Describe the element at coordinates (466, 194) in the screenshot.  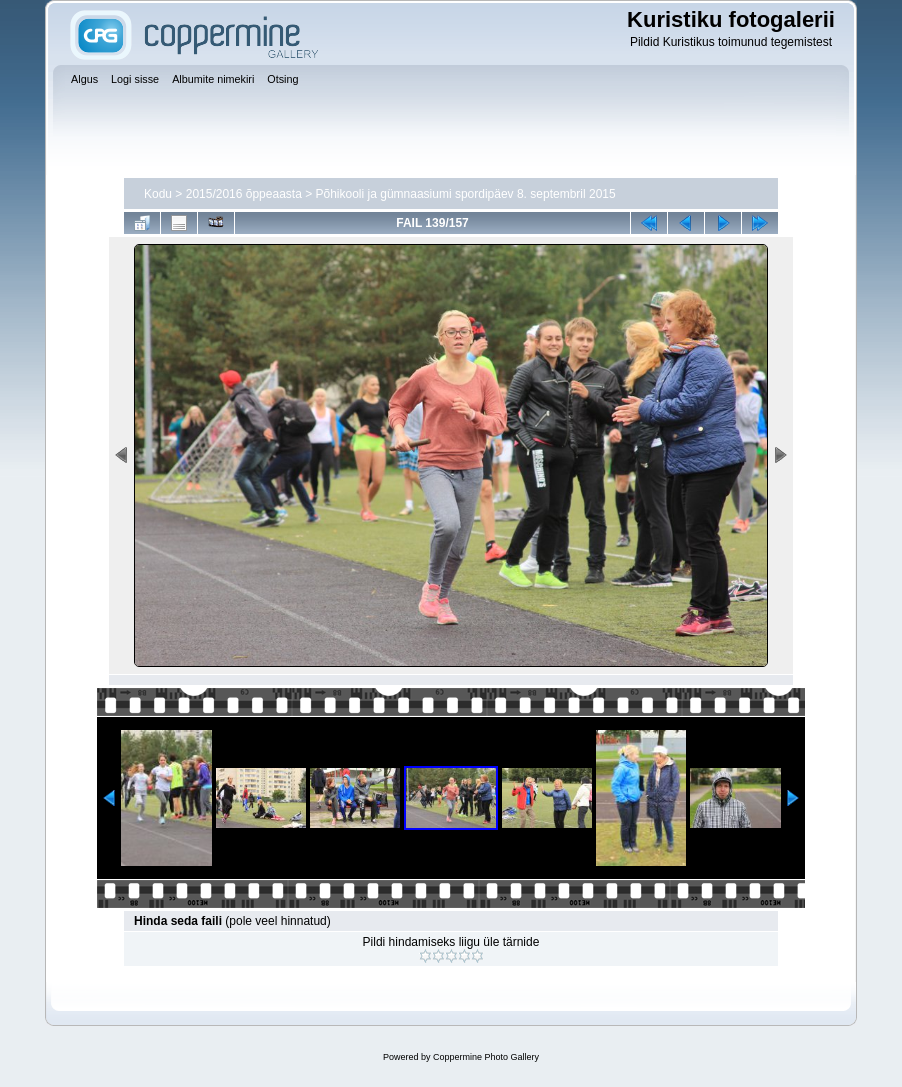
I see `Põhikooli ja gümnaasiumi spordipäev 8. septembril 2015` at that location.